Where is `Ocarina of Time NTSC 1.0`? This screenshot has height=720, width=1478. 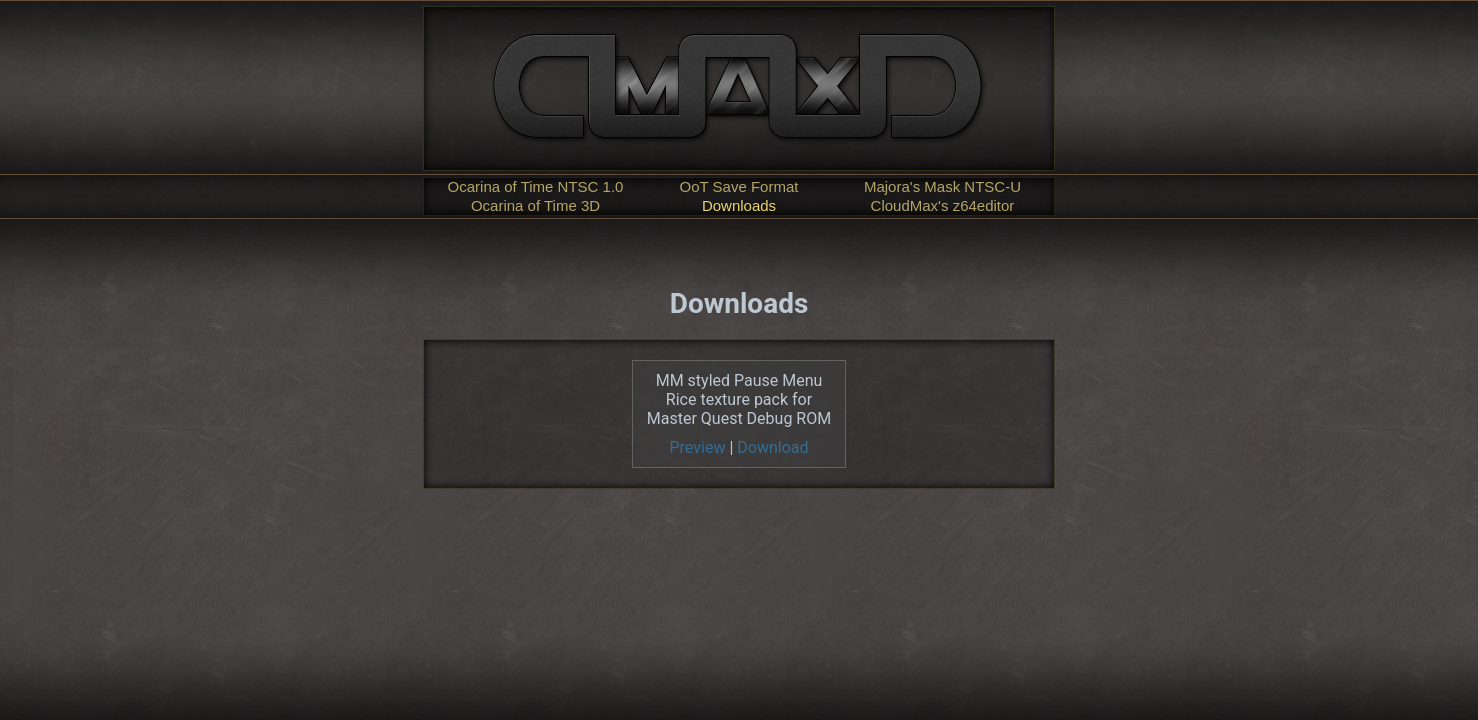
Ocarina of Time NTSC 1.0 is located at coordinates (536, 186).